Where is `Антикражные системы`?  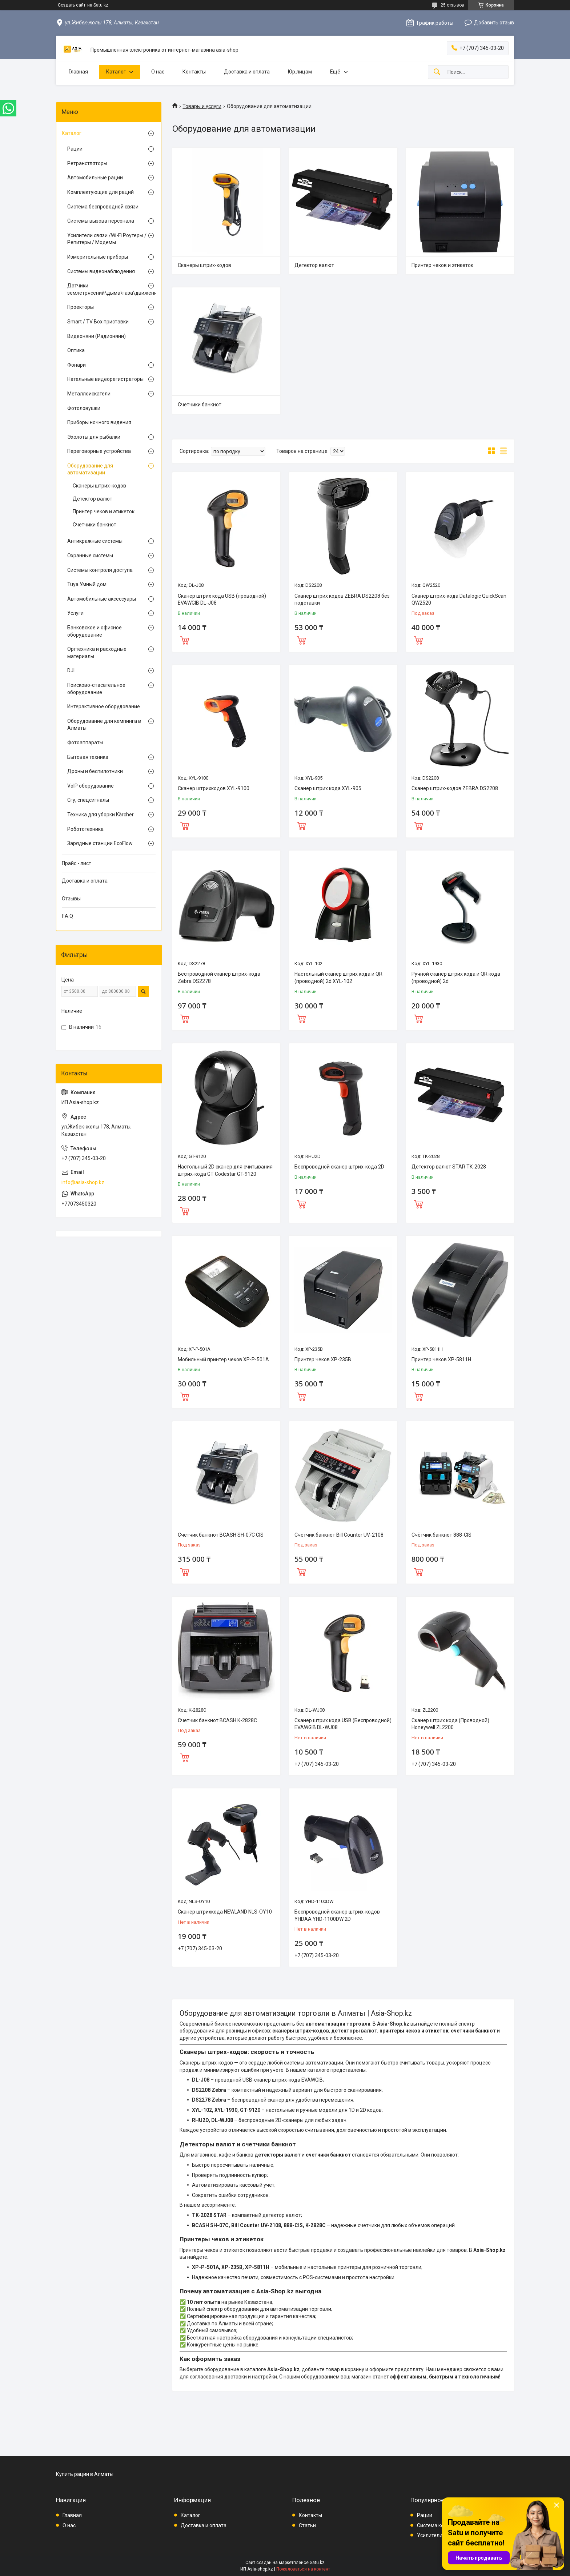 Антикражные системы is located at coordinates (95, 541).